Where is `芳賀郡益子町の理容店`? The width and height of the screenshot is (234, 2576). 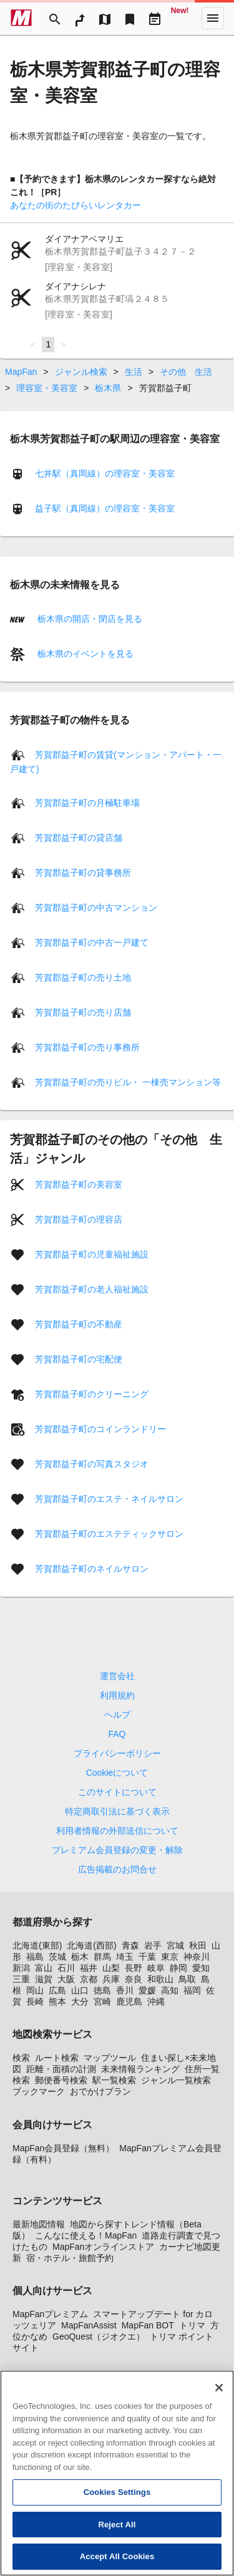
芳賀郡益子町の理容店 is located at coordinates (78, 1219).